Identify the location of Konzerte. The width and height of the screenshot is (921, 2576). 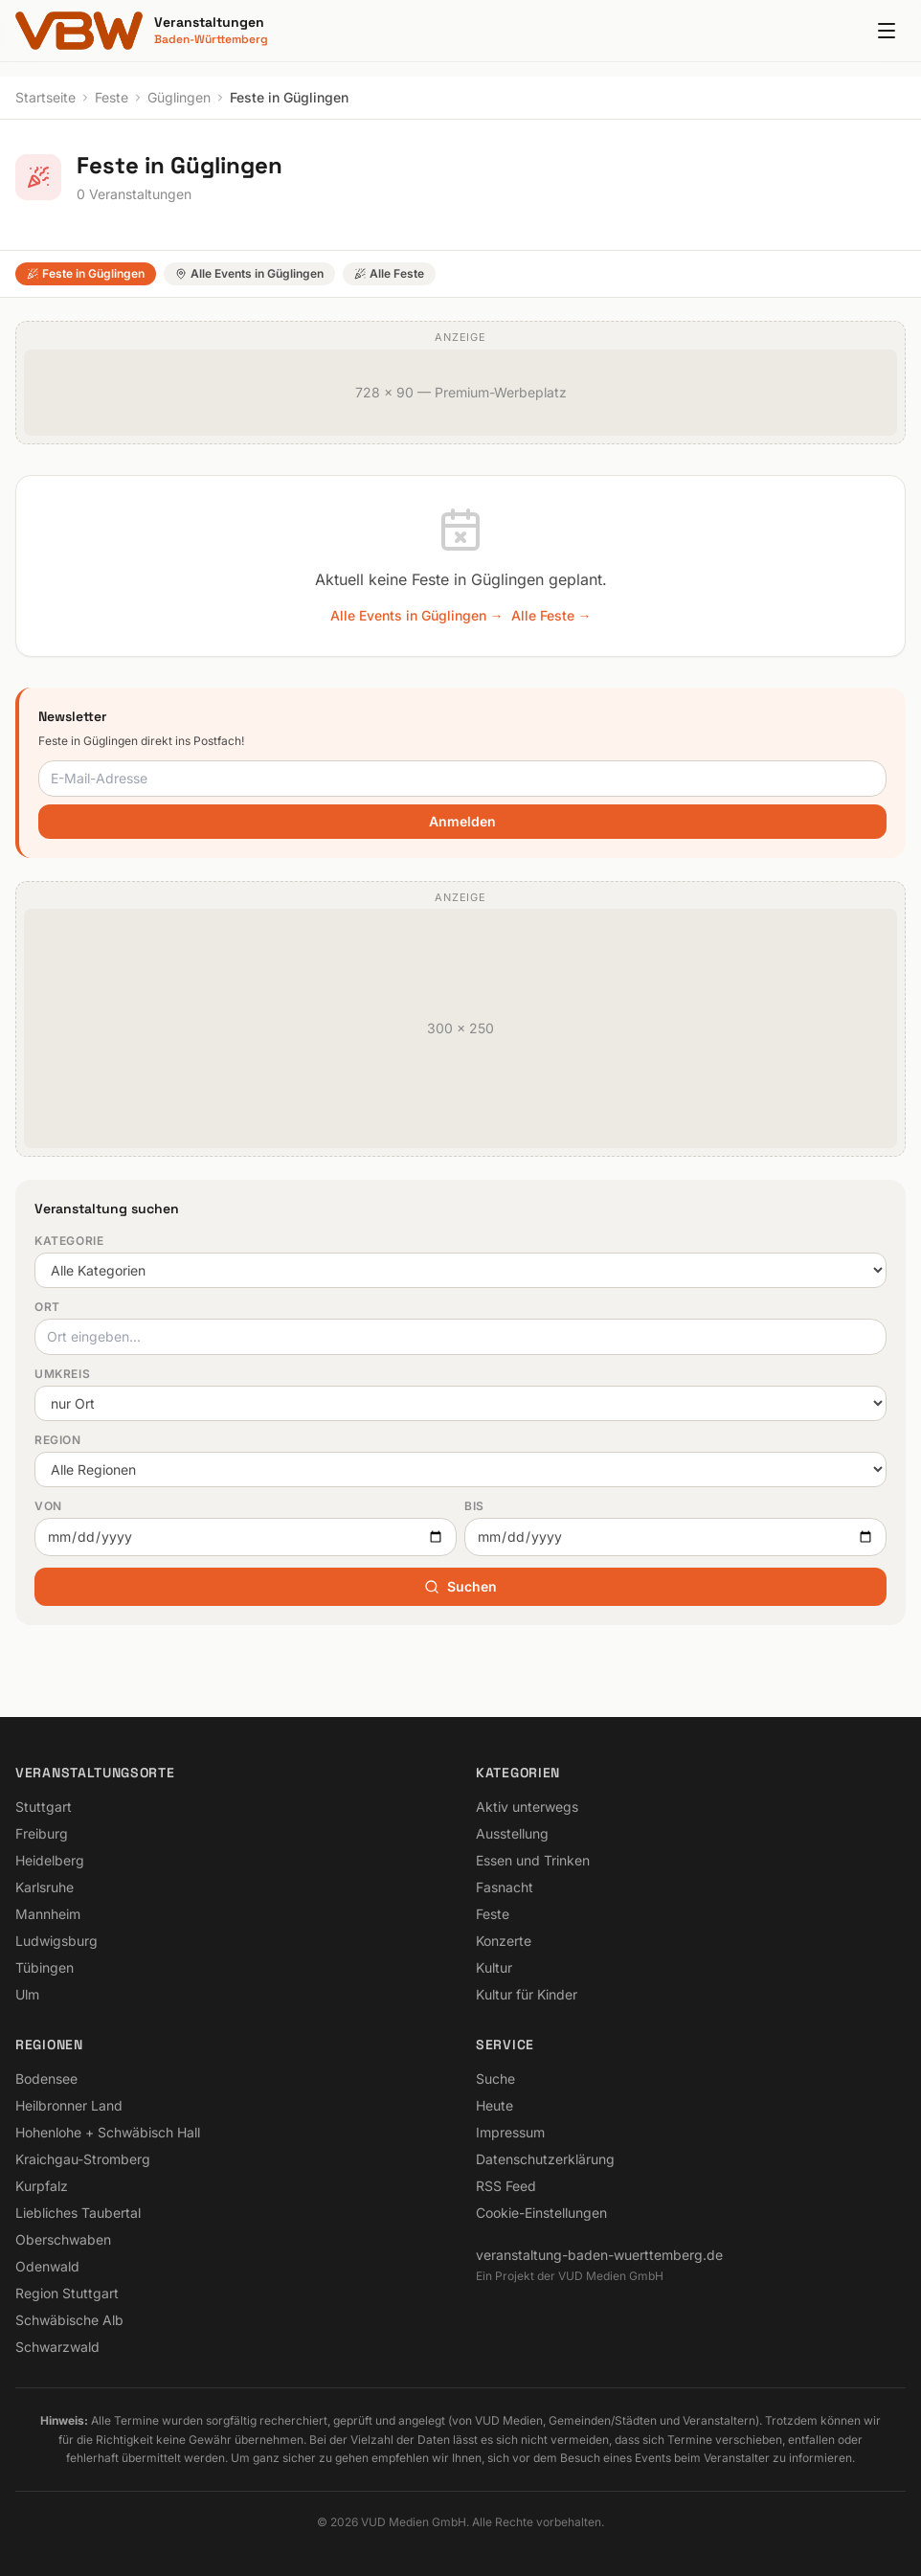
(503, 1940).